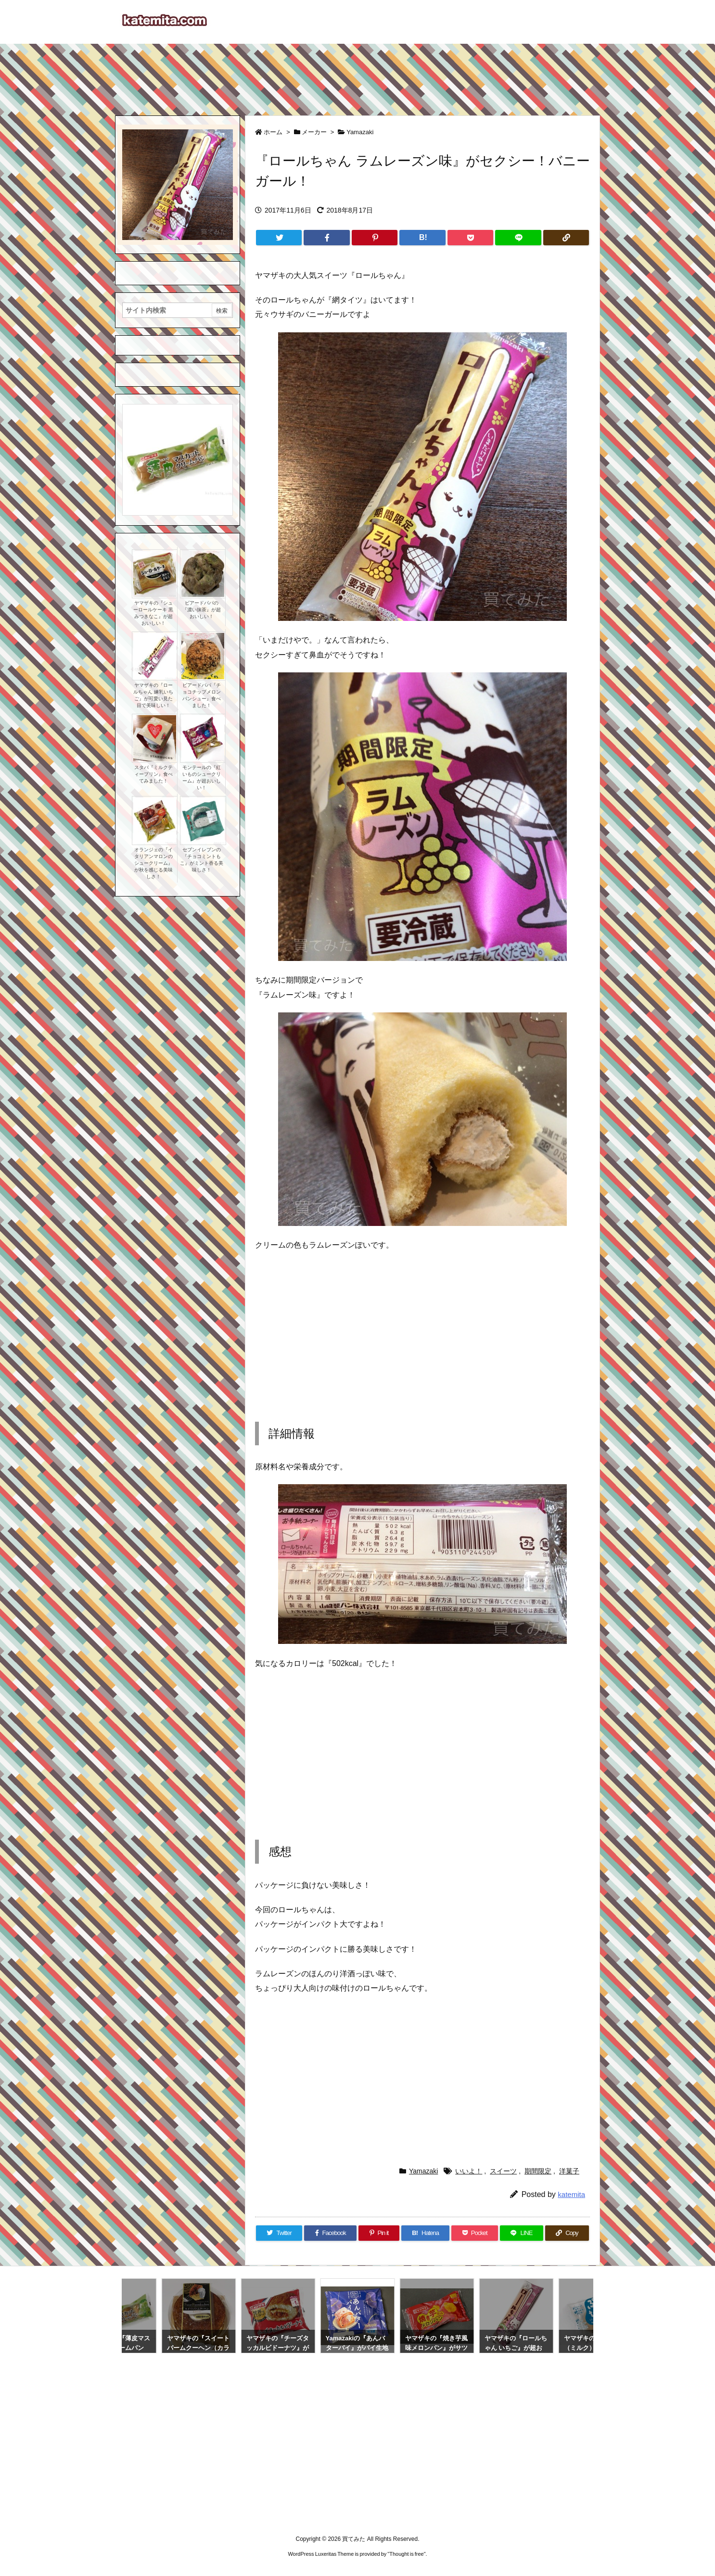 The image size is (715, 2576). Describe the element at coordinates (422, 237) in the screenshot. I see `[Hatena Bookmark]` at that location.